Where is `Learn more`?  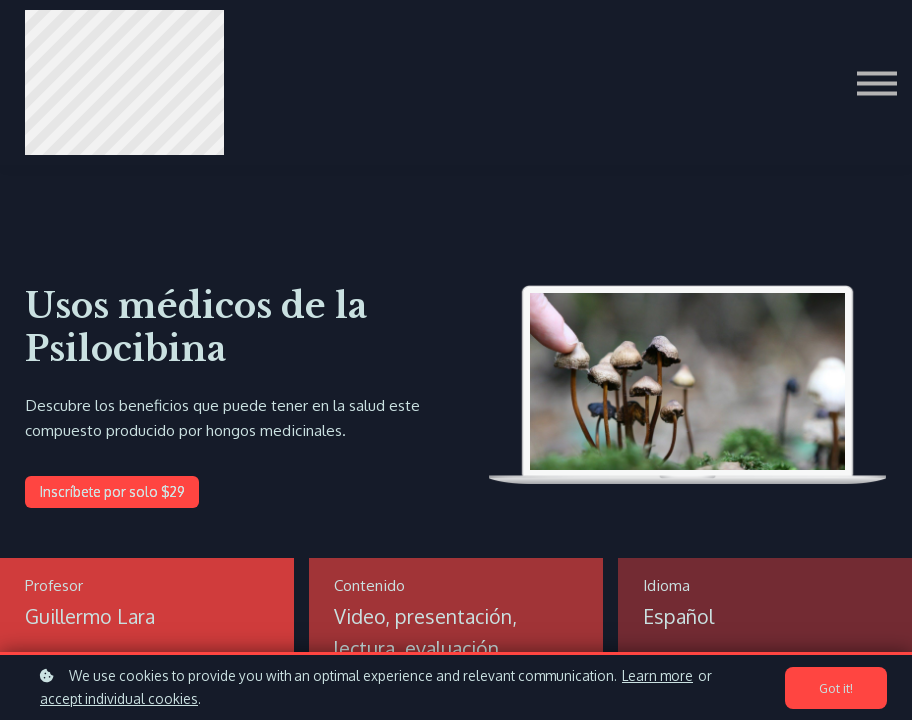
Learn more is located at coordinates (657, 675).